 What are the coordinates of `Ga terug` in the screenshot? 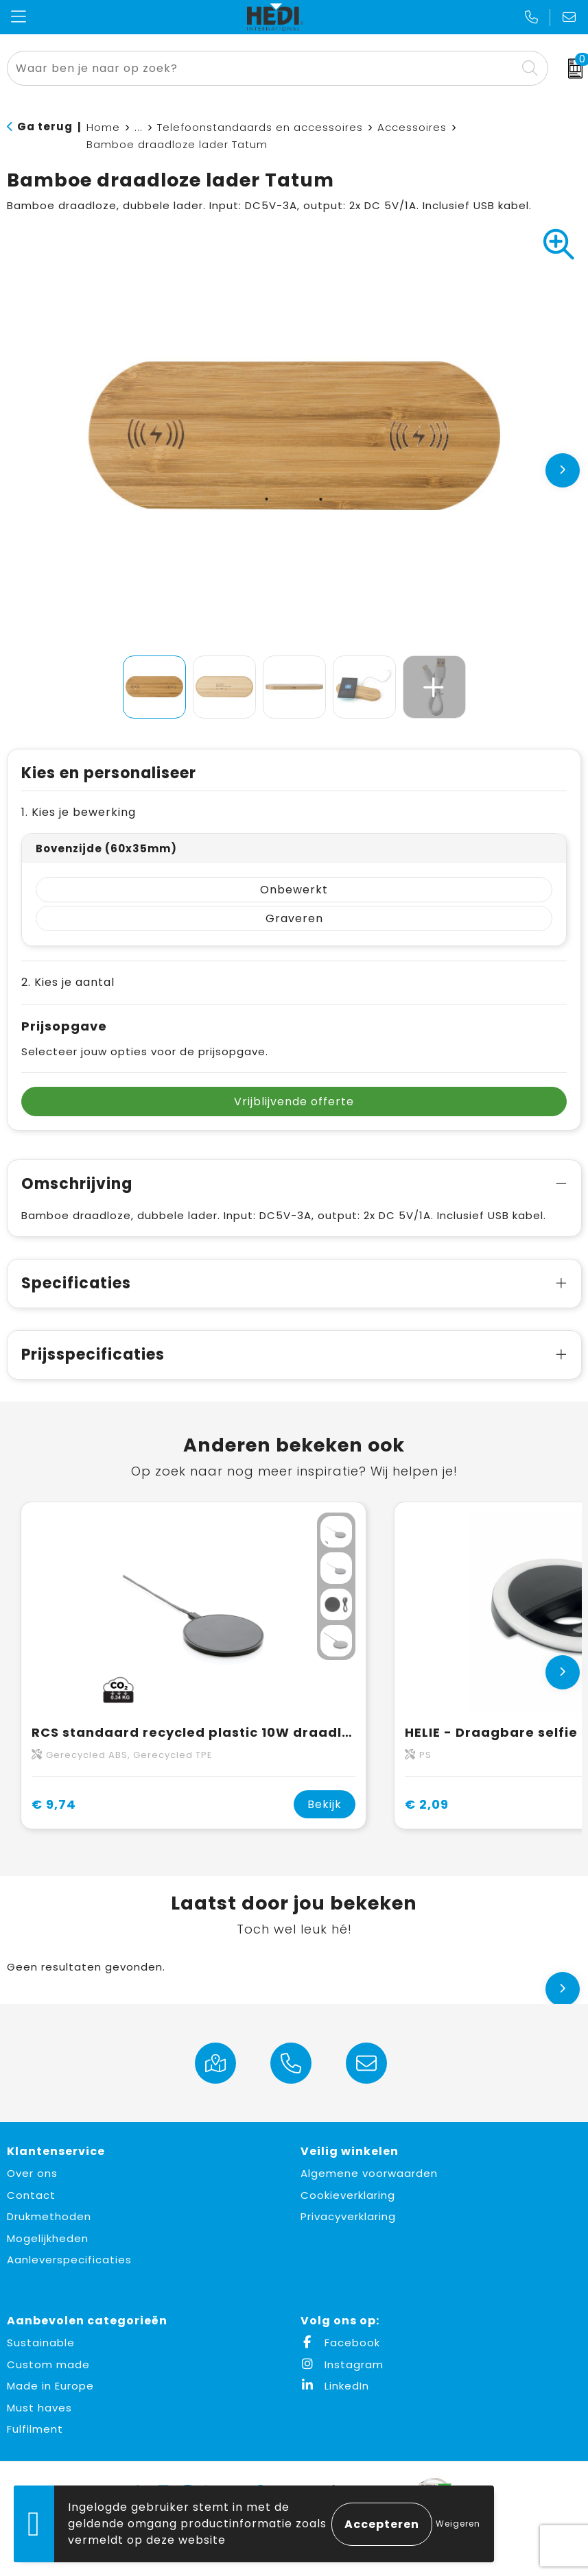 It's located at (45, 126).